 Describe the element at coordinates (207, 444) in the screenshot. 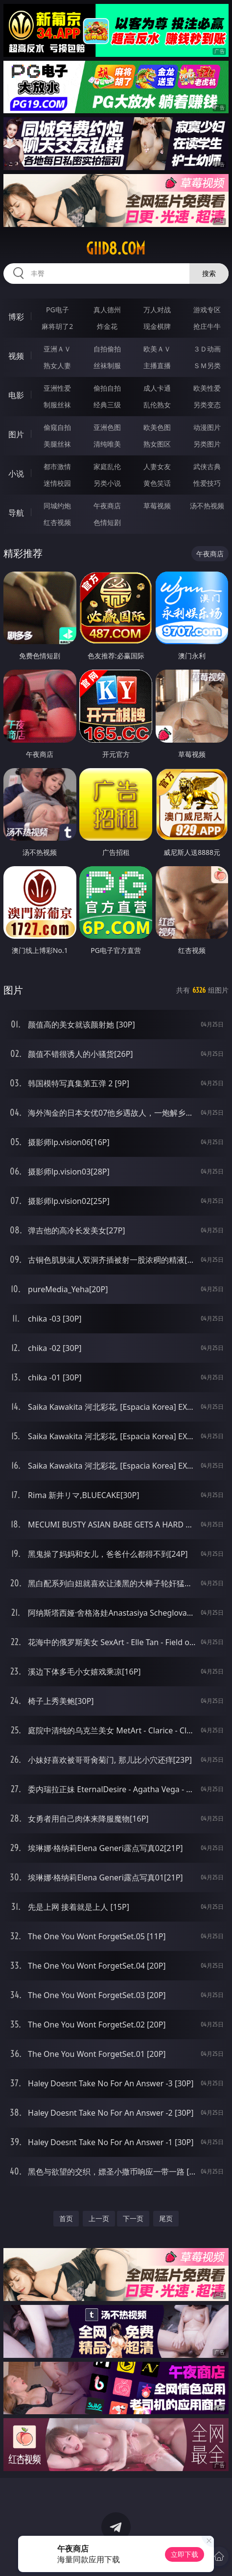

I see `另类图片` at that location.